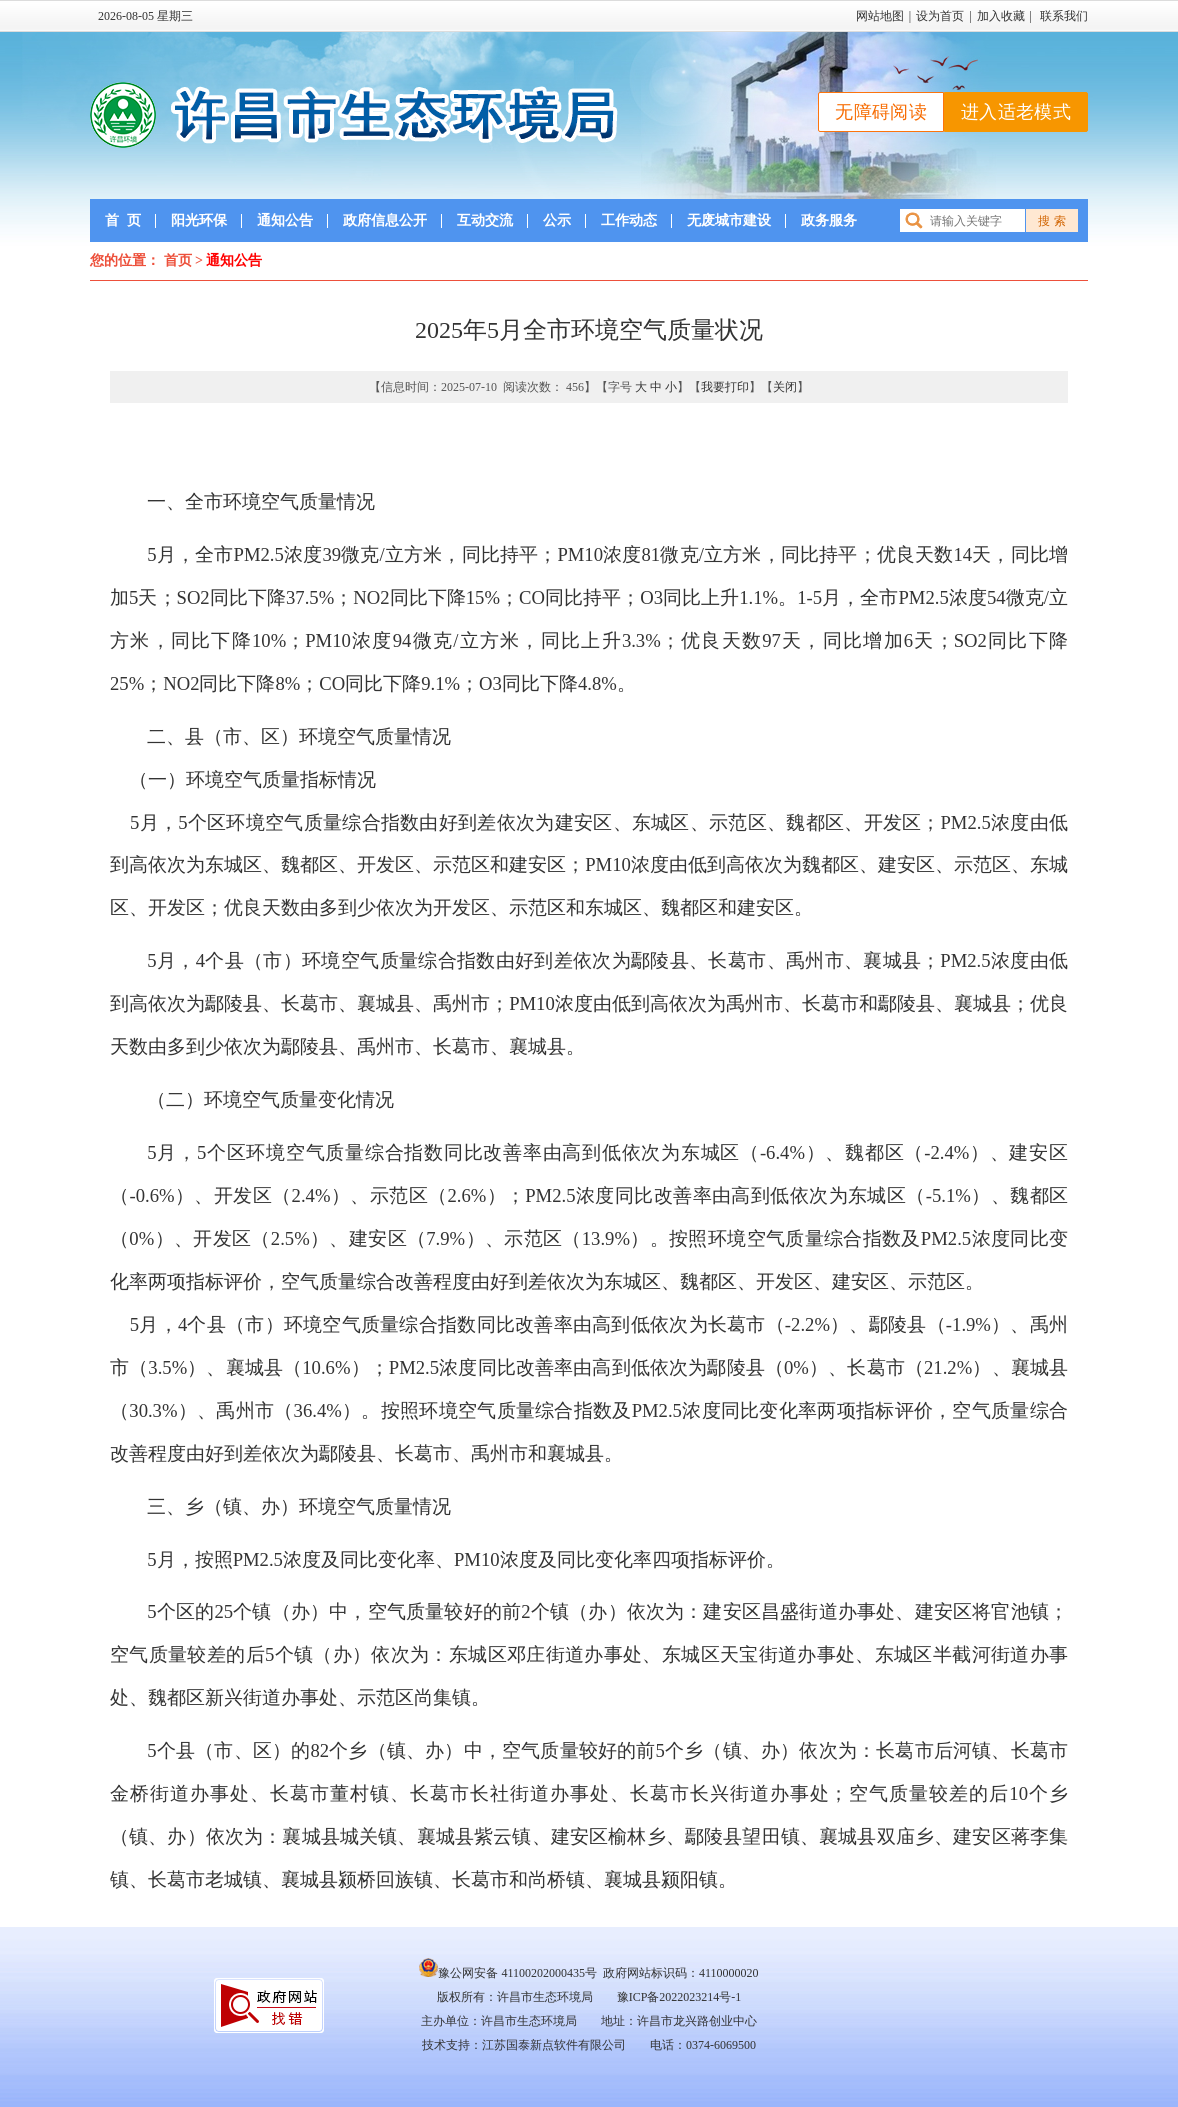 The width and height of the screenshot is (1178, 2107). Describe the element at coordinates (629, 220) in the screenshot. I see `工作动态` at that location.